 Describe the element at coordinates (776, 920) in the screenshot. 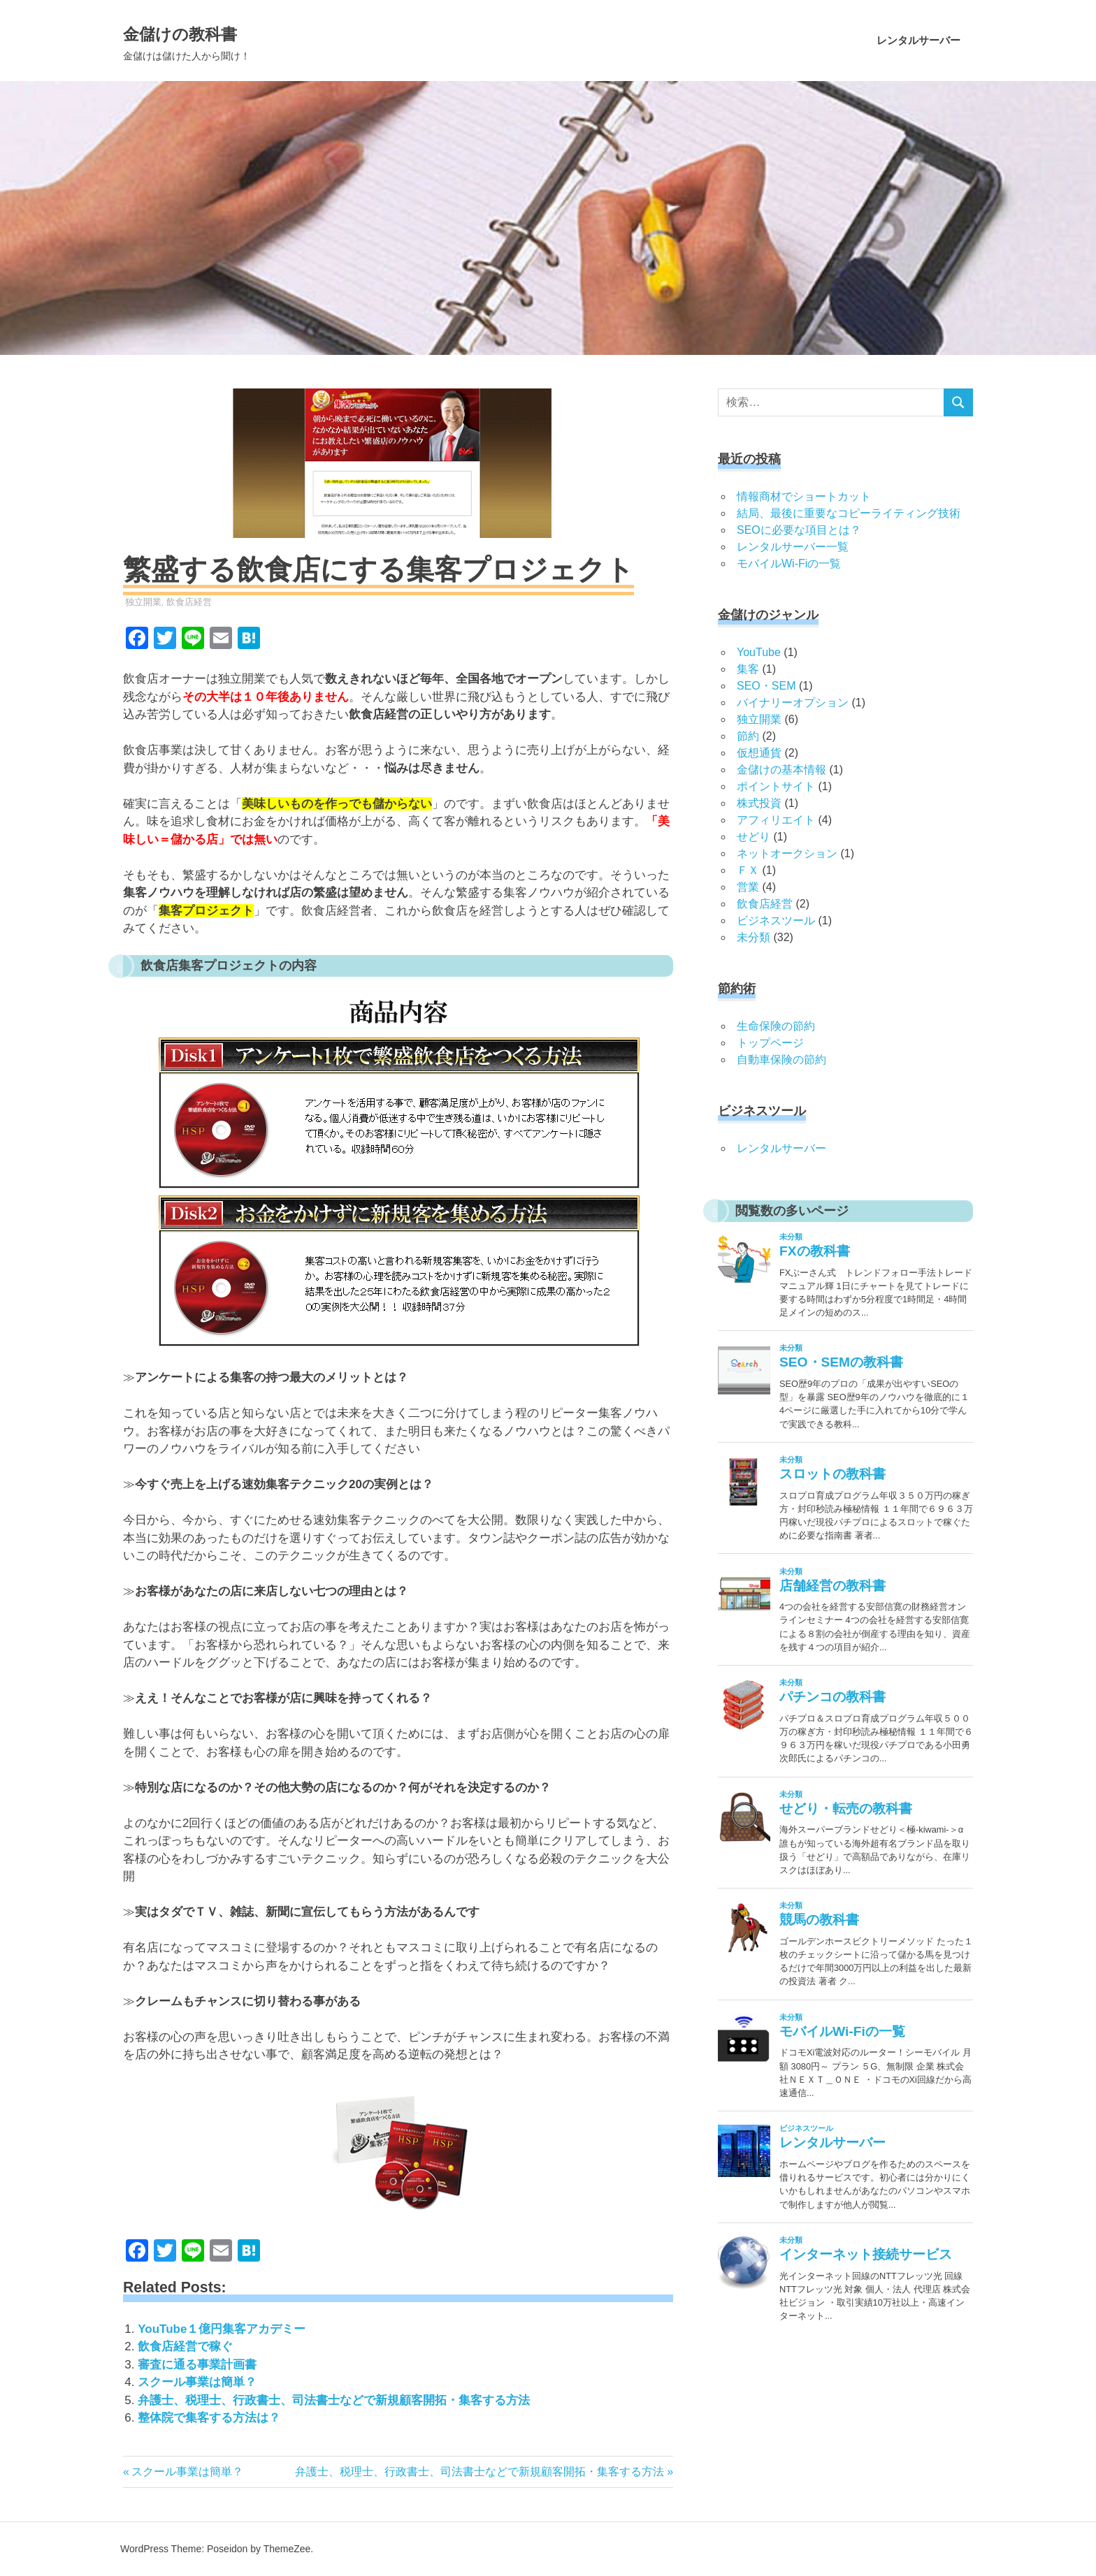

I see `ビジネスツール` at that location.